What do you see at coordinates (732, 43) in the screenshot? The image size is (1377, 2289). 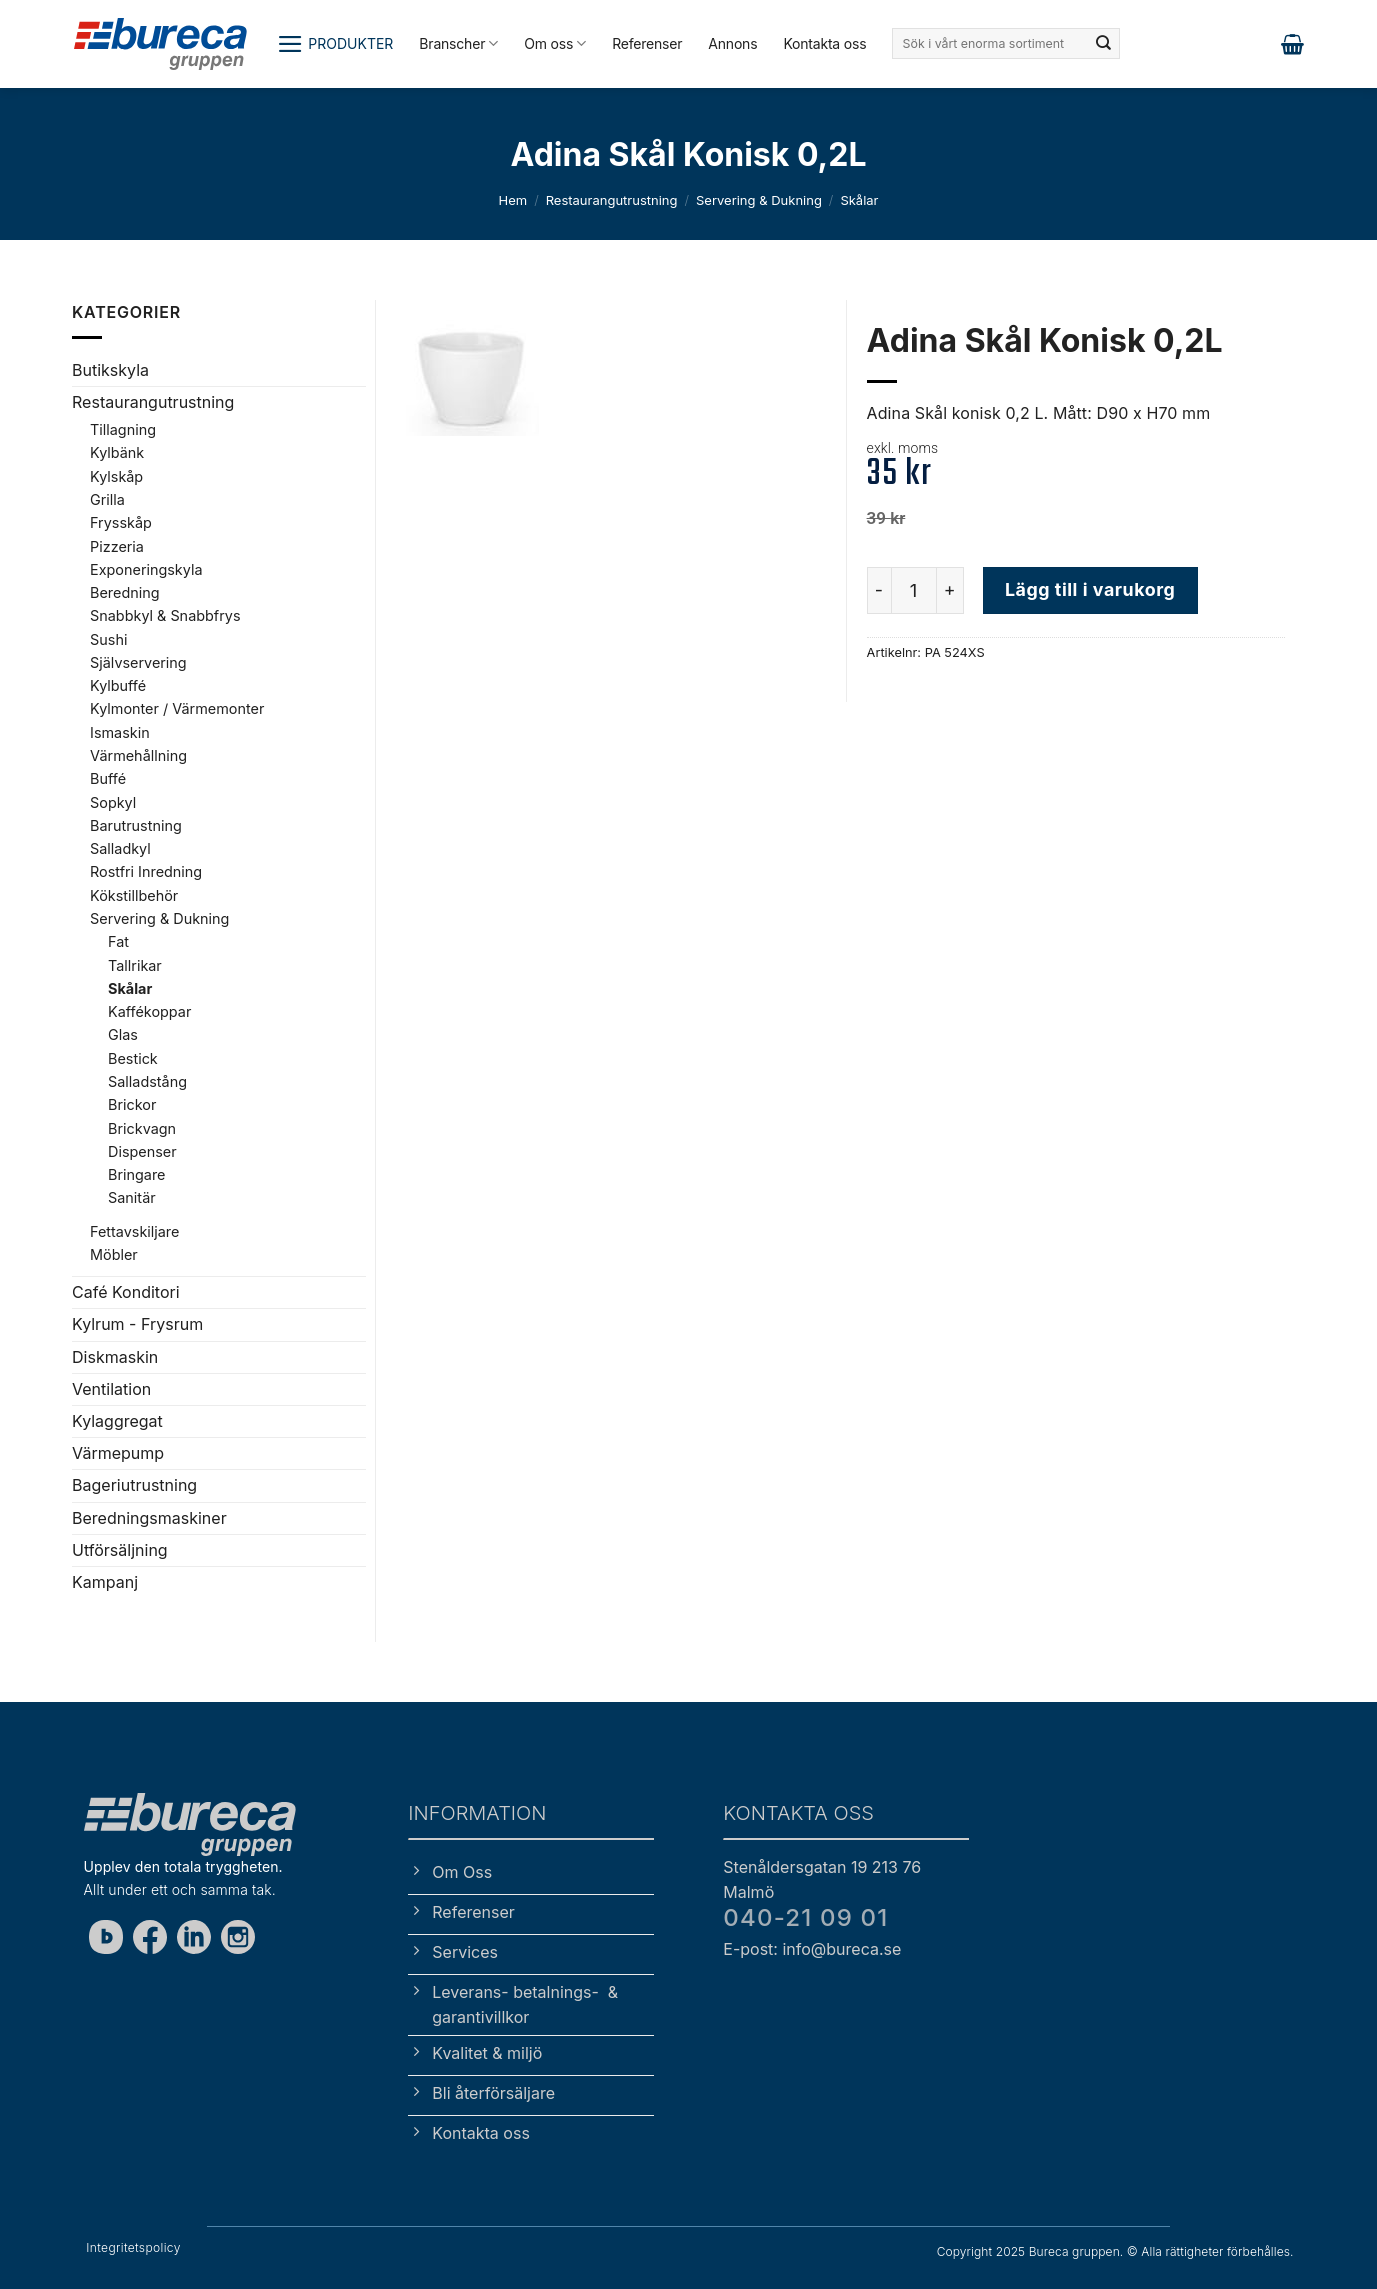 I see `Annons` at bounding box center [732, 43].